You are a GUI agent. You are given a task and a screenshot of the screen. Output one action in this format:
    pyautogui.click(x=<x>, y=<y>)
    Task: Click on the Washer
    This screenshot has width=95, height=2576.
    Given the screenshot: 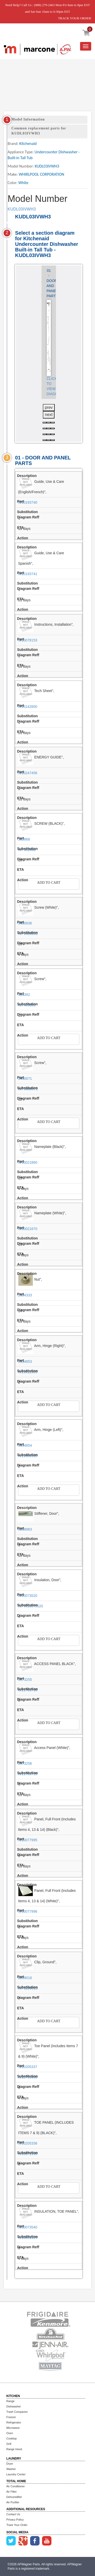 What is the action you would take?
    pyautogui.click(x=11, y=2468)
    